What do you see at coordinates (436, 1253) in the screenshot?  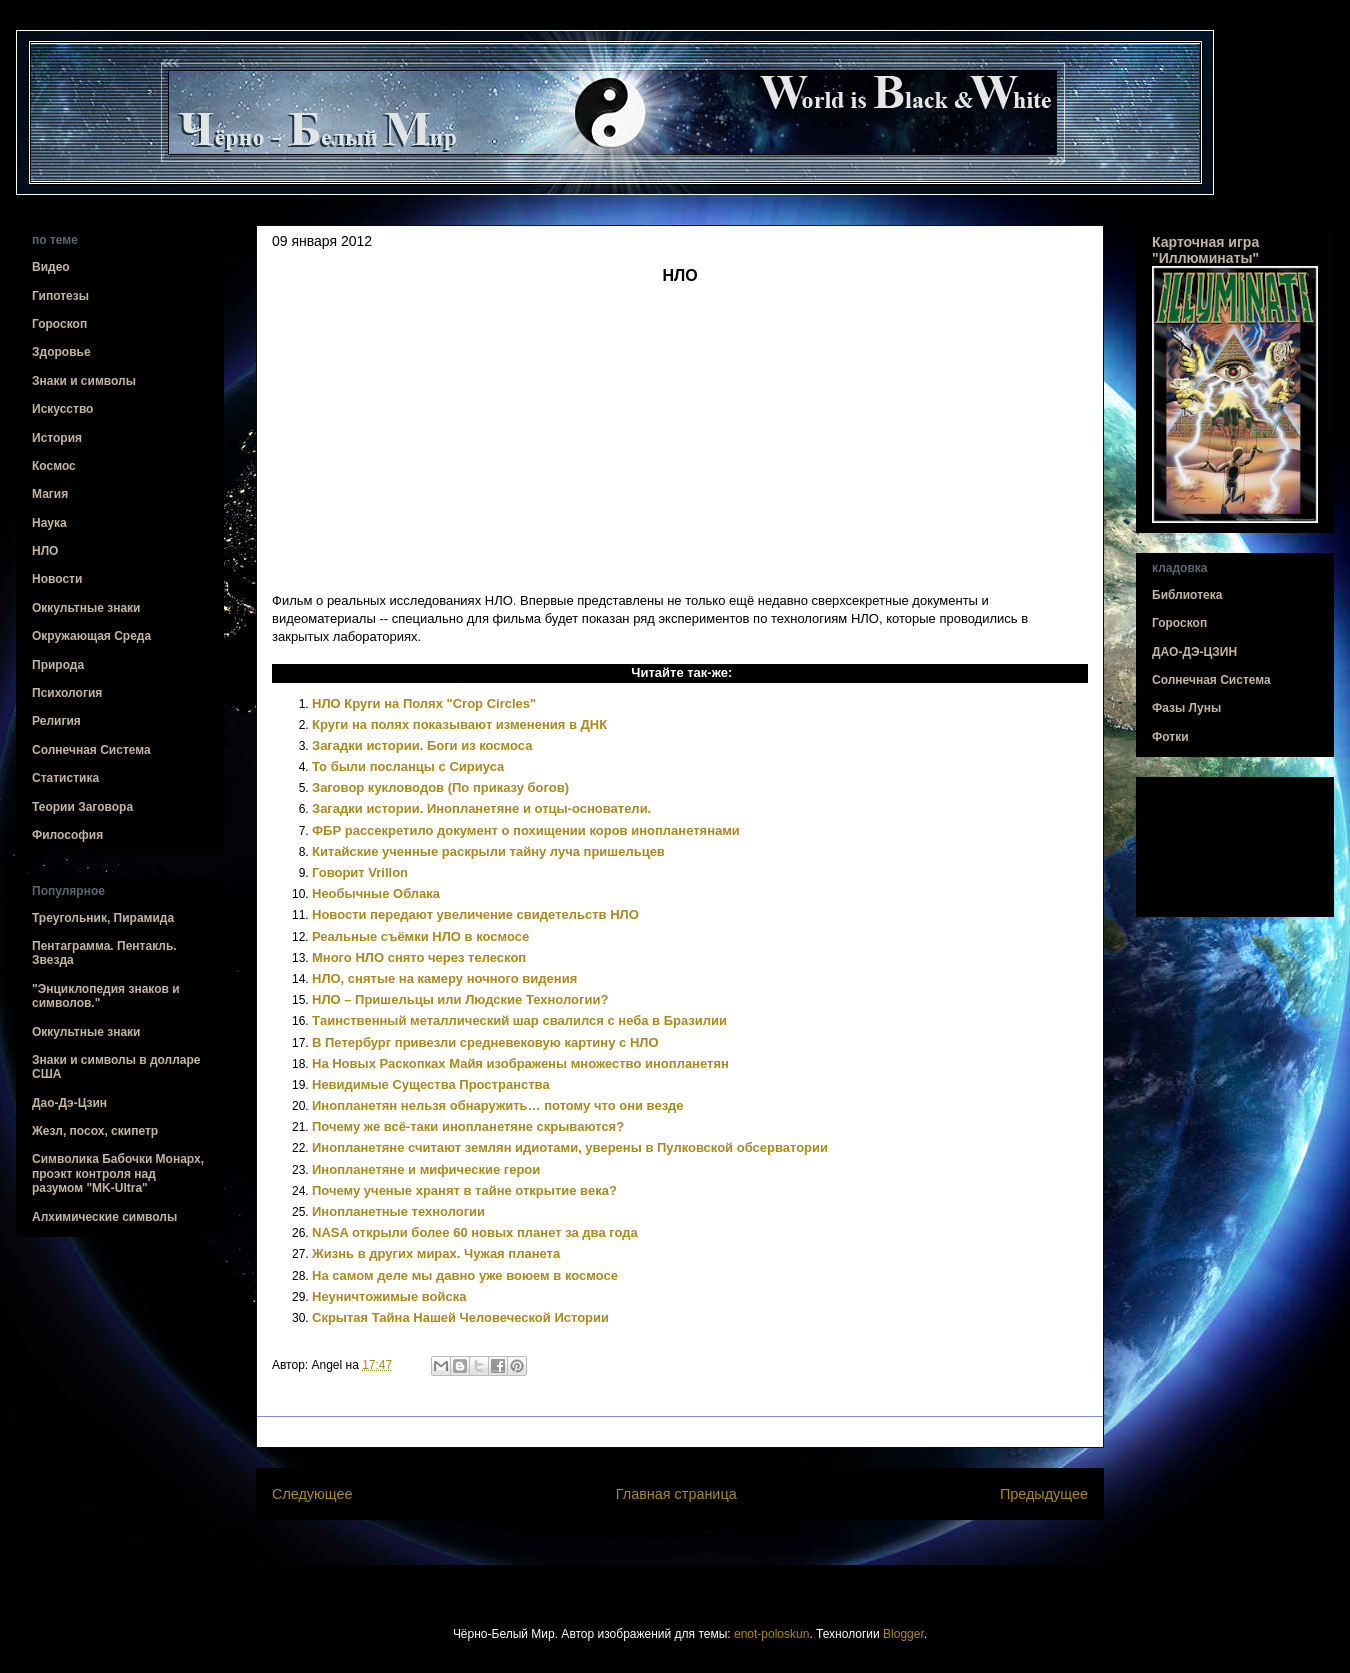 I see `Жизнь в других мирах. Чужая планета` at bounding box center [436, 1253].